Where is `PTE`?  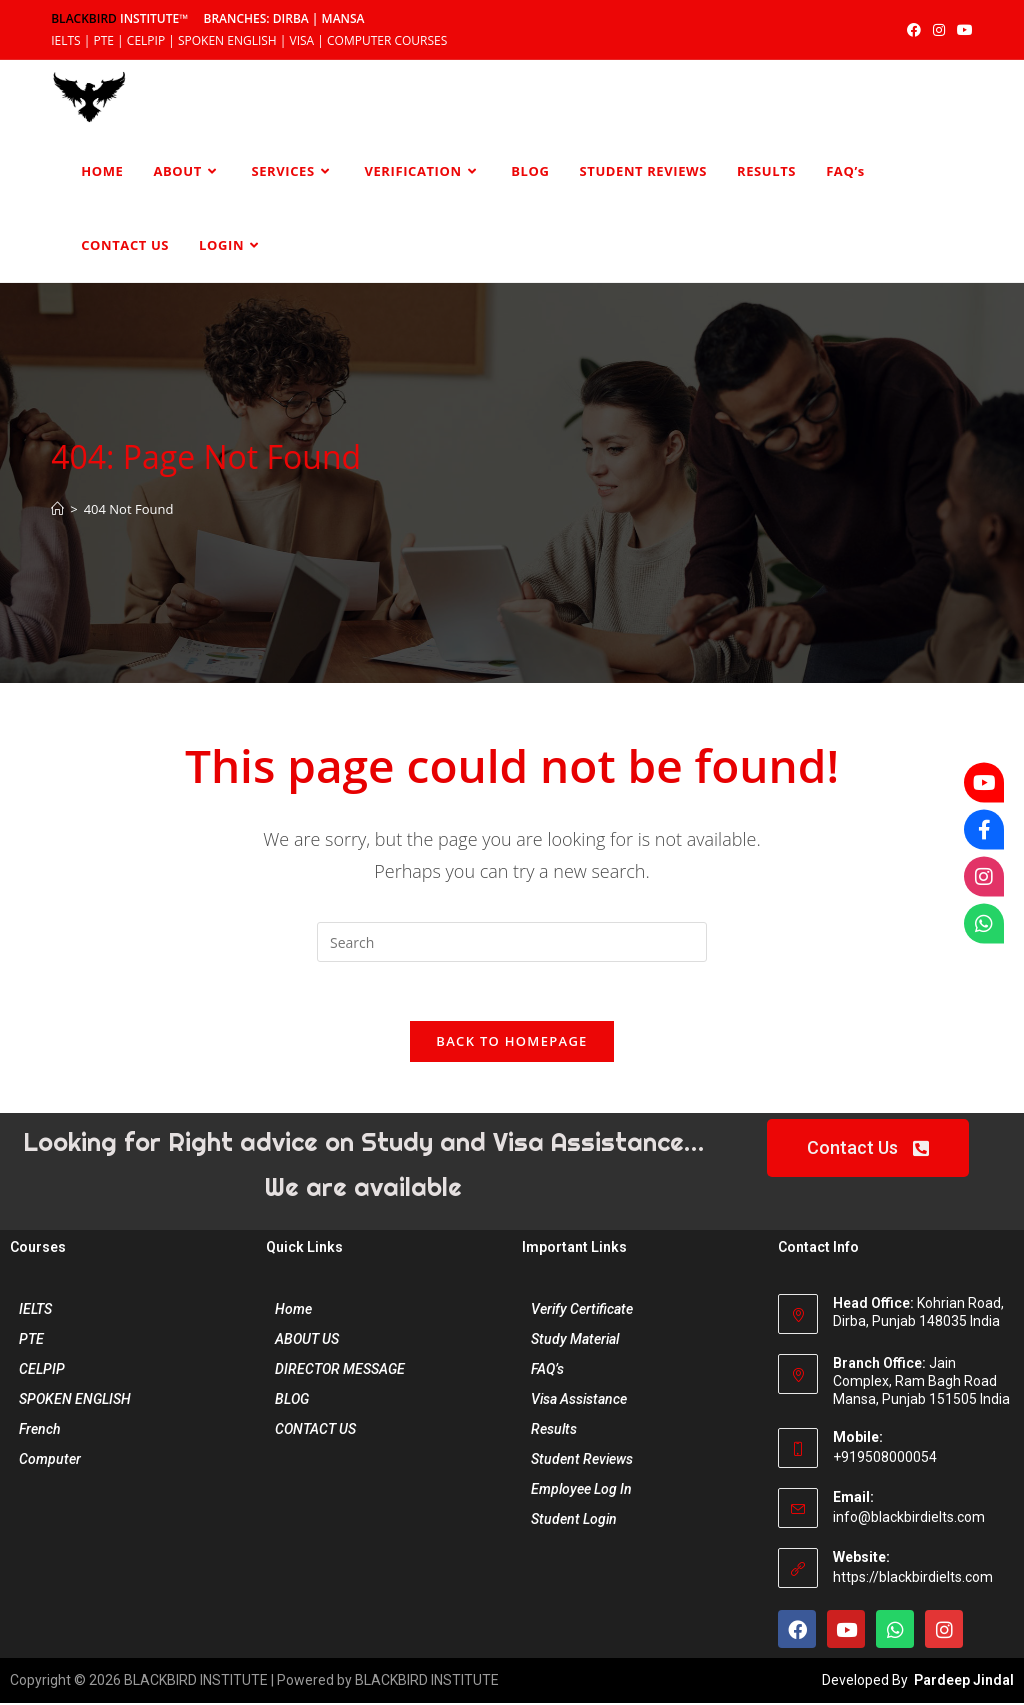
PTE is located at coordinates (31, 1341).